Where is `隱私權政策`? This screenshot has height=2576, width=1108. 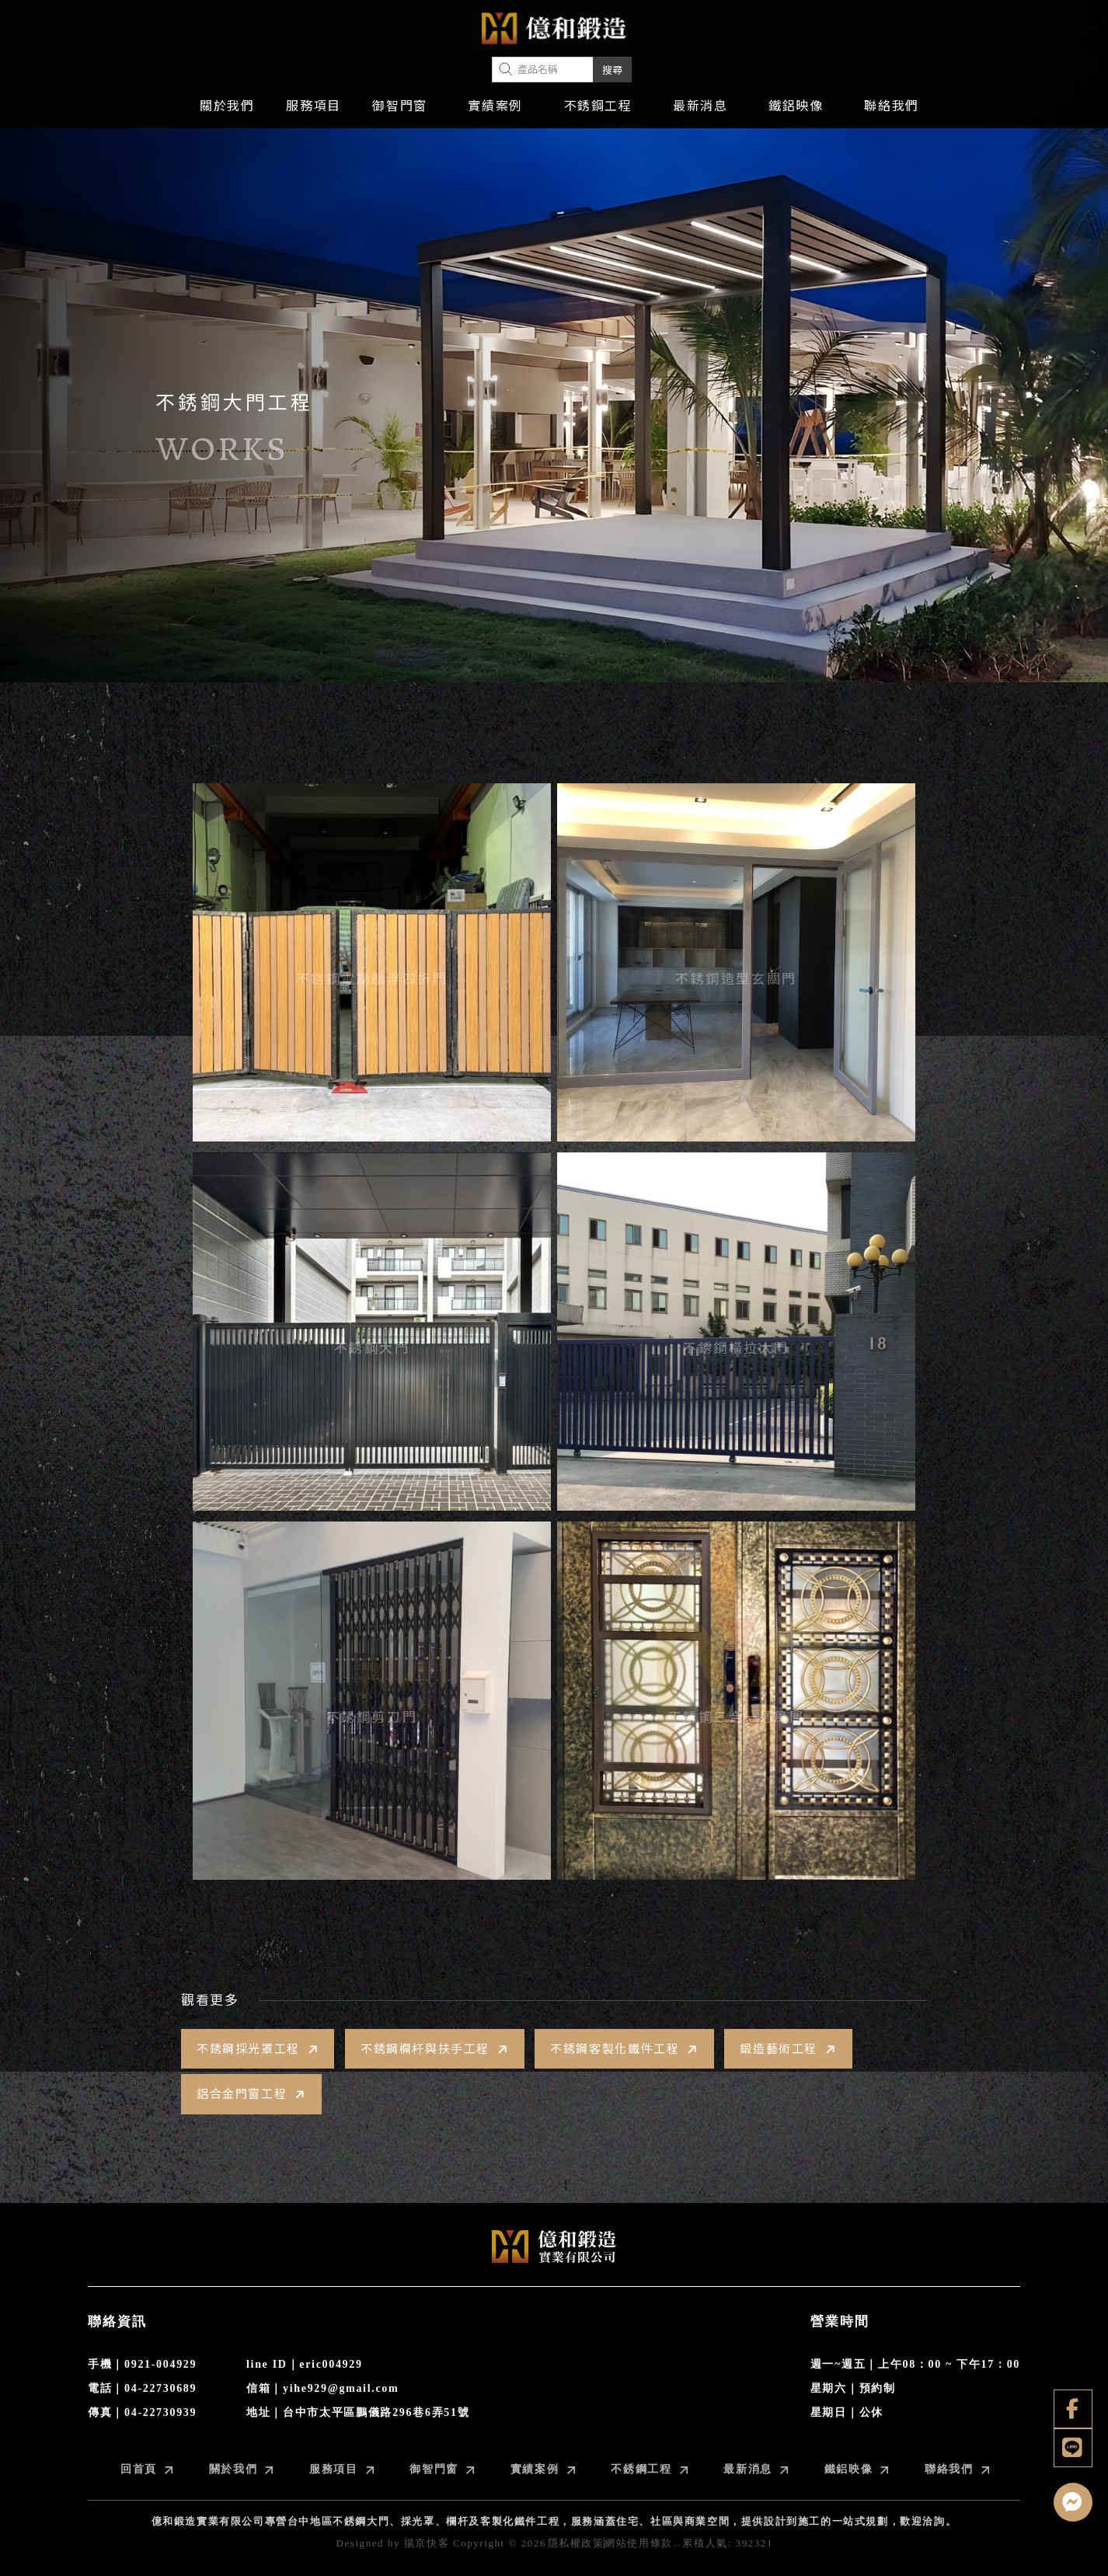
隱私權政策 is located at coordinates (576, 2543).